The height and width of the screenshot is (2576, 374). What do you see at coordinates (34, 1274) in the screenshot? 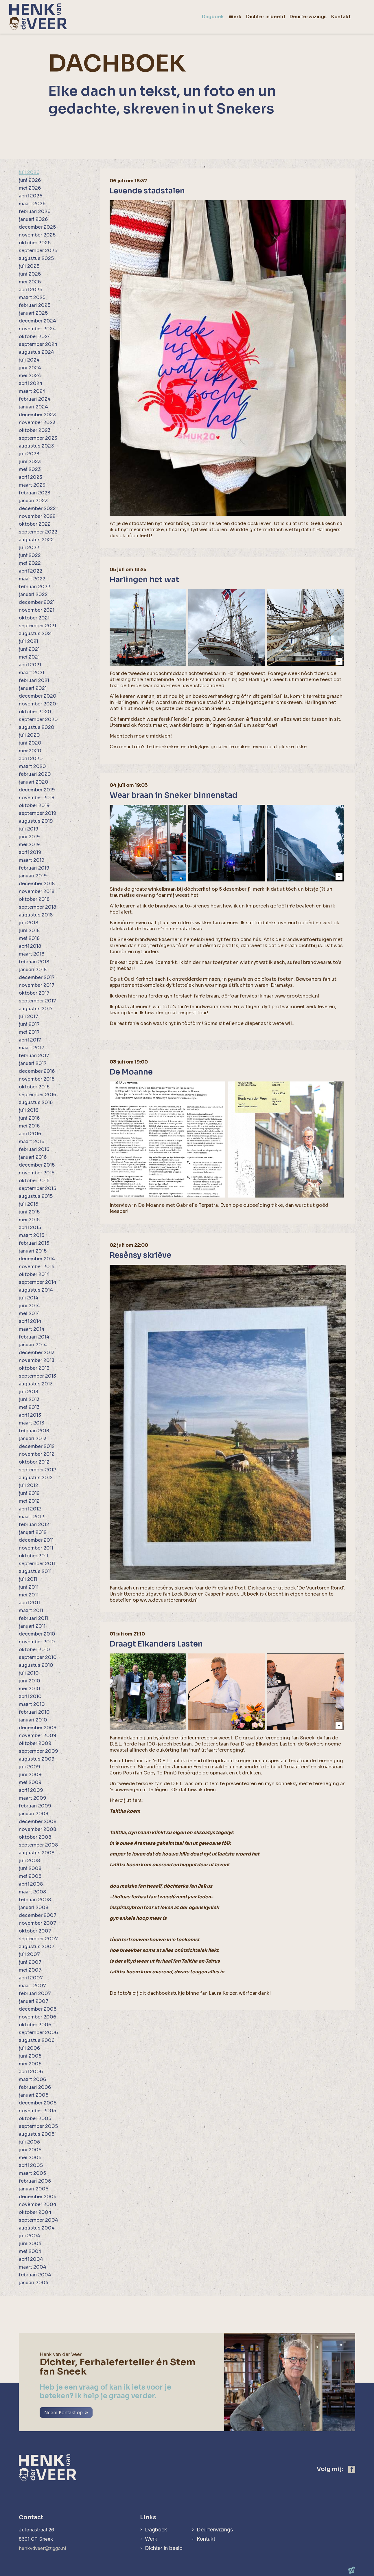
I see `oktober 2014` at bounding box center [34, 1274].